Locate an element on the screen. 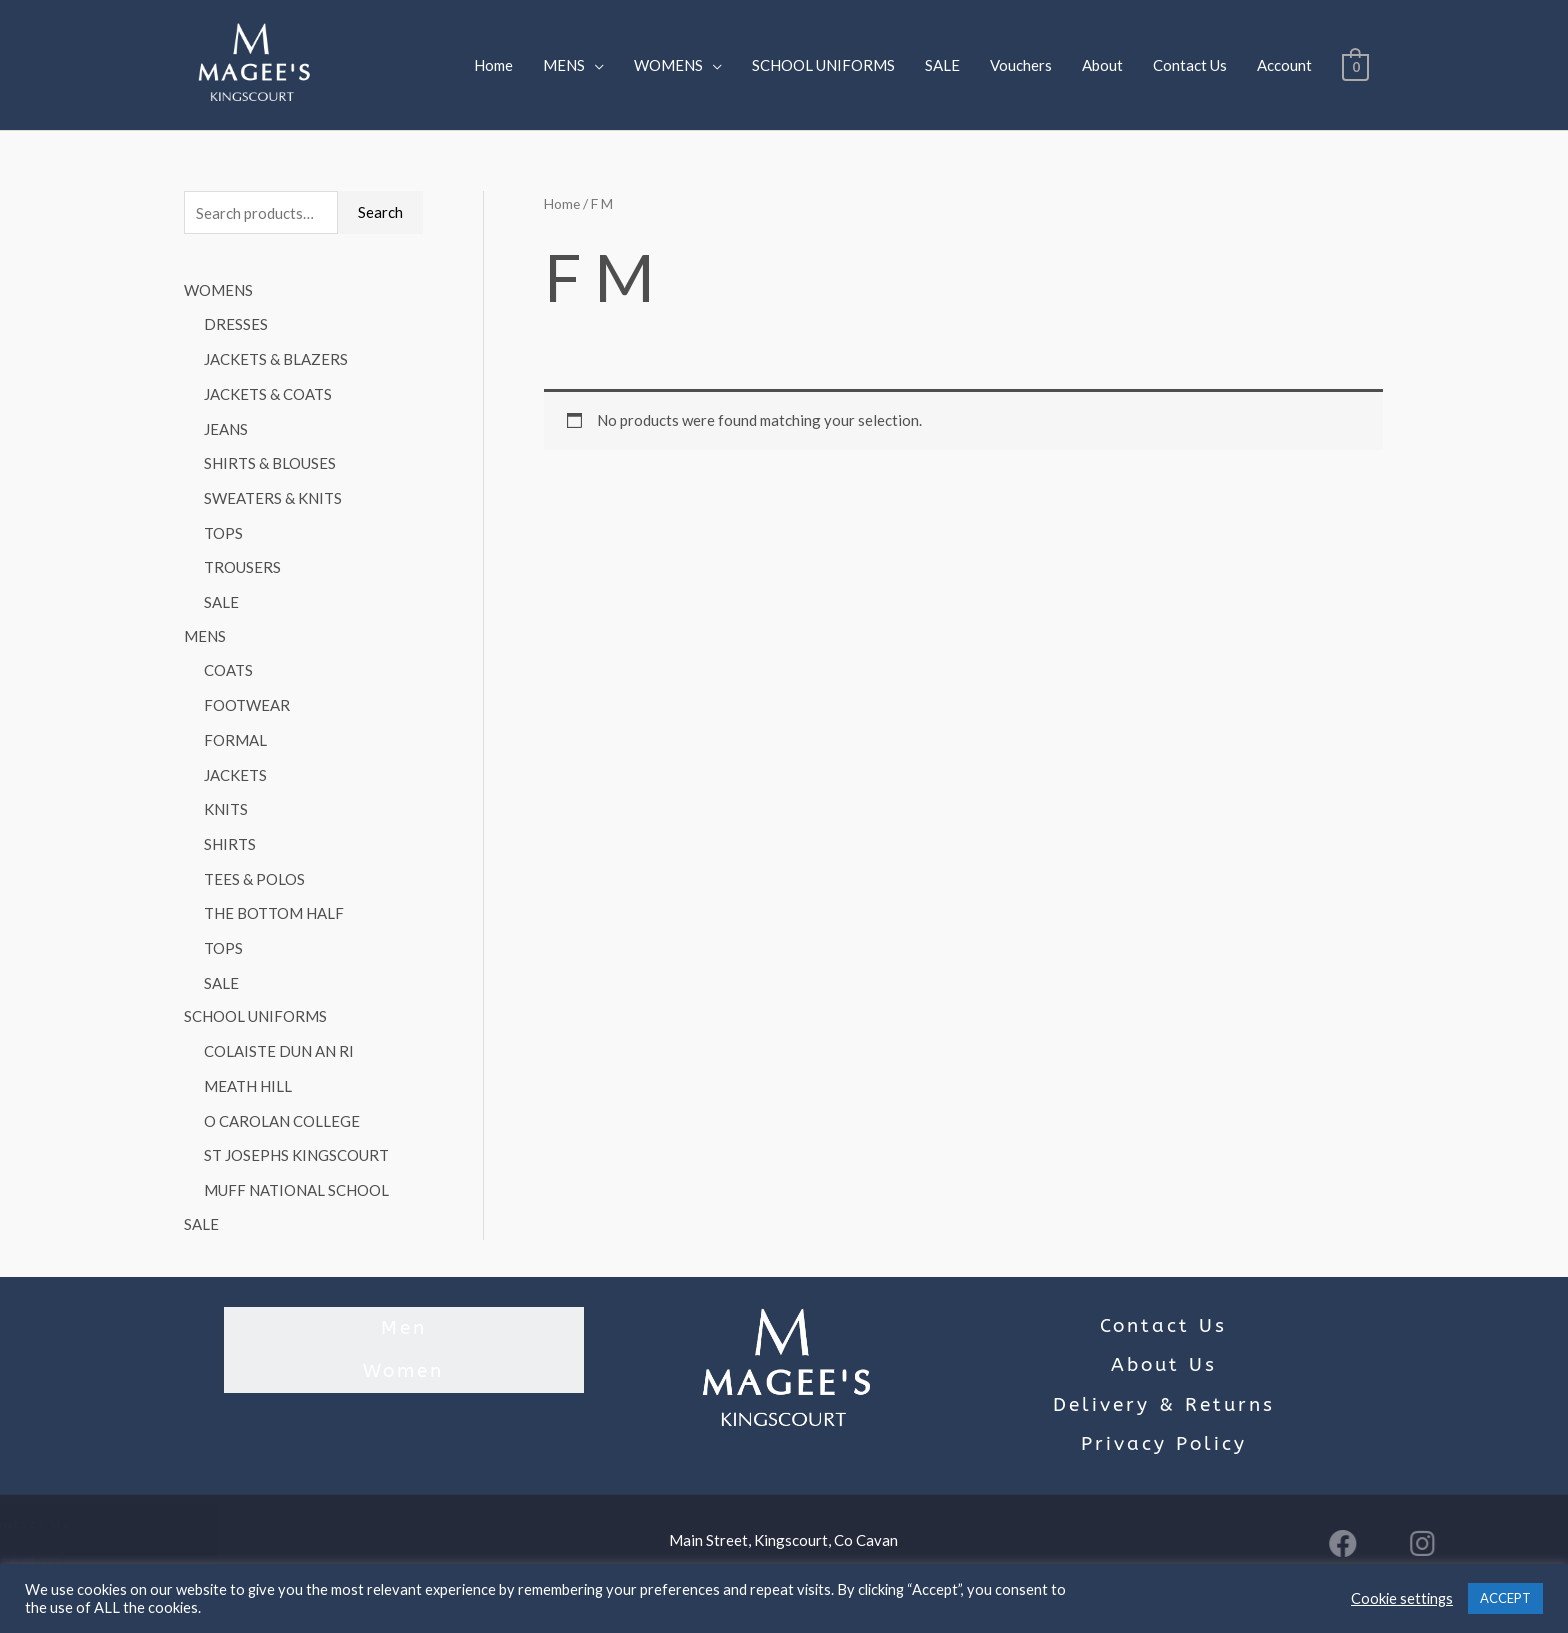 The image size is (1568, 1633). Men is located at coordinates (404, 1304).